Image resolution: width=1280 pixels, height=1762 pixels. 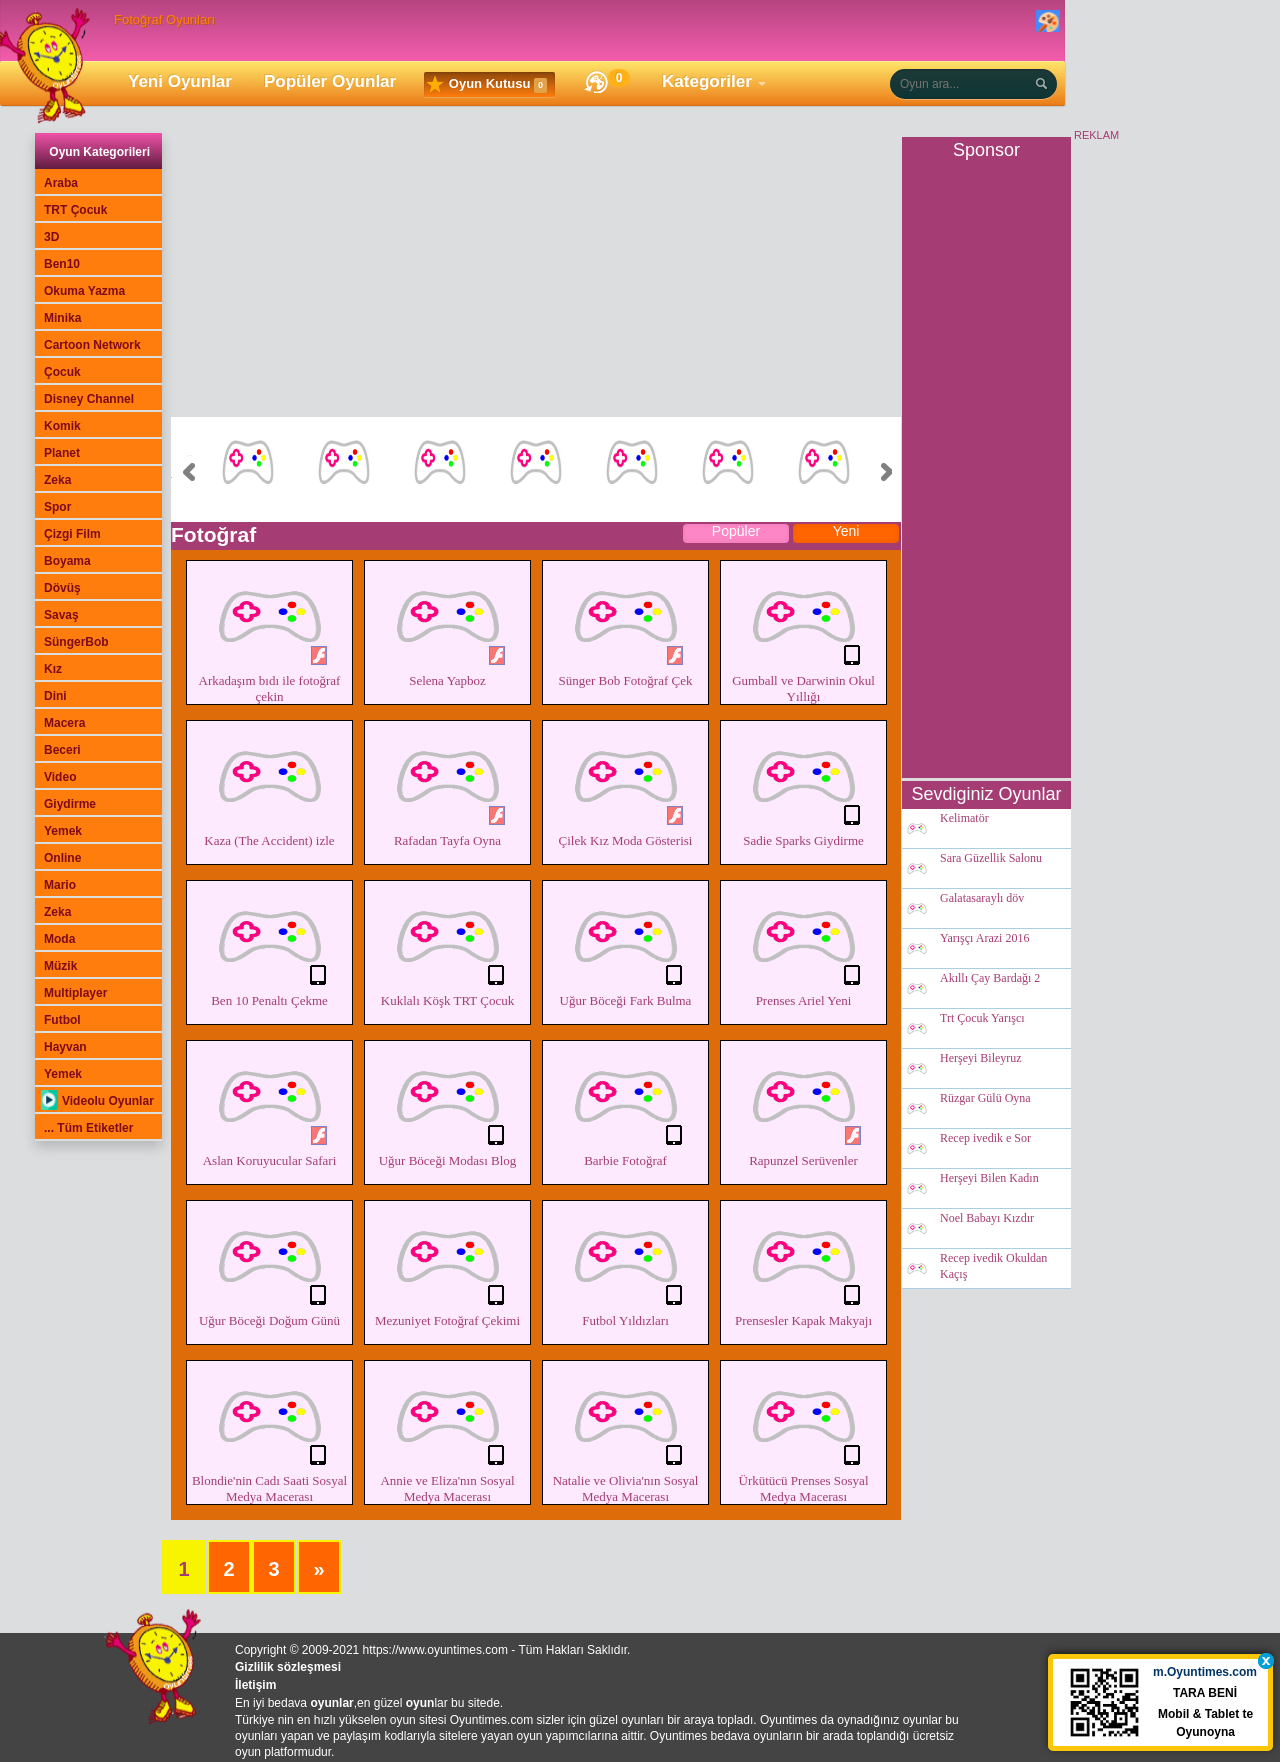 I want to click on oyunlar, so click(x=331, y=1703).